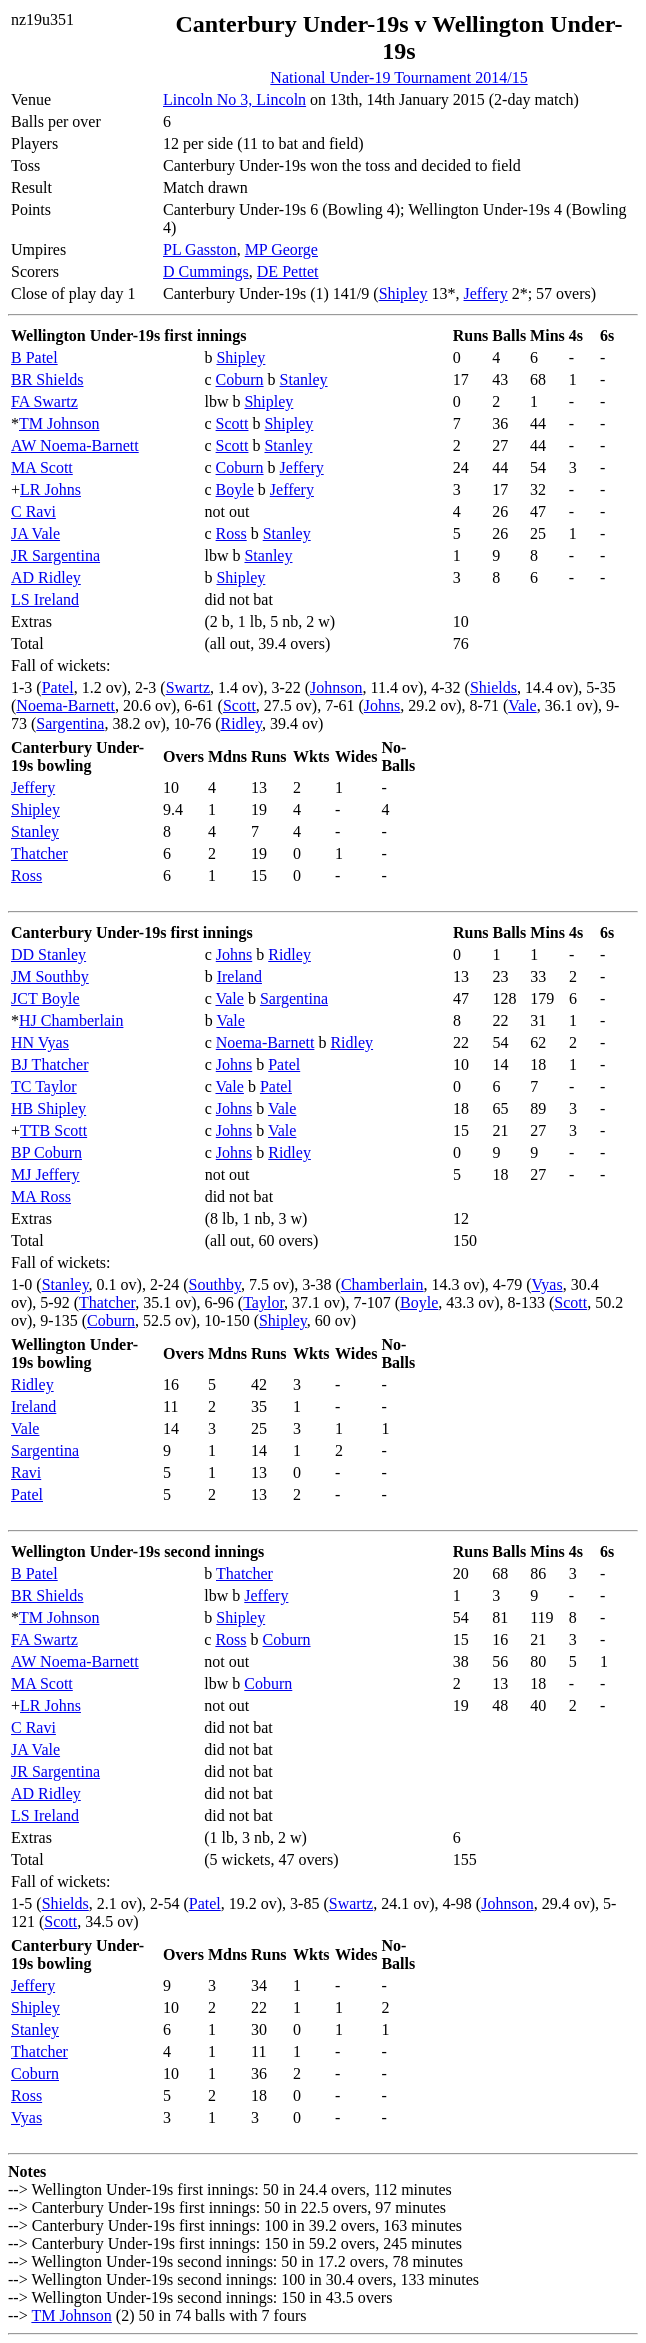 The width and height of the screenshot is (646, 2343). What do you see at coordinates (45, 1174) in the screenshot?
I see `MJ Jeffery` at bounding box center [45, 1174].